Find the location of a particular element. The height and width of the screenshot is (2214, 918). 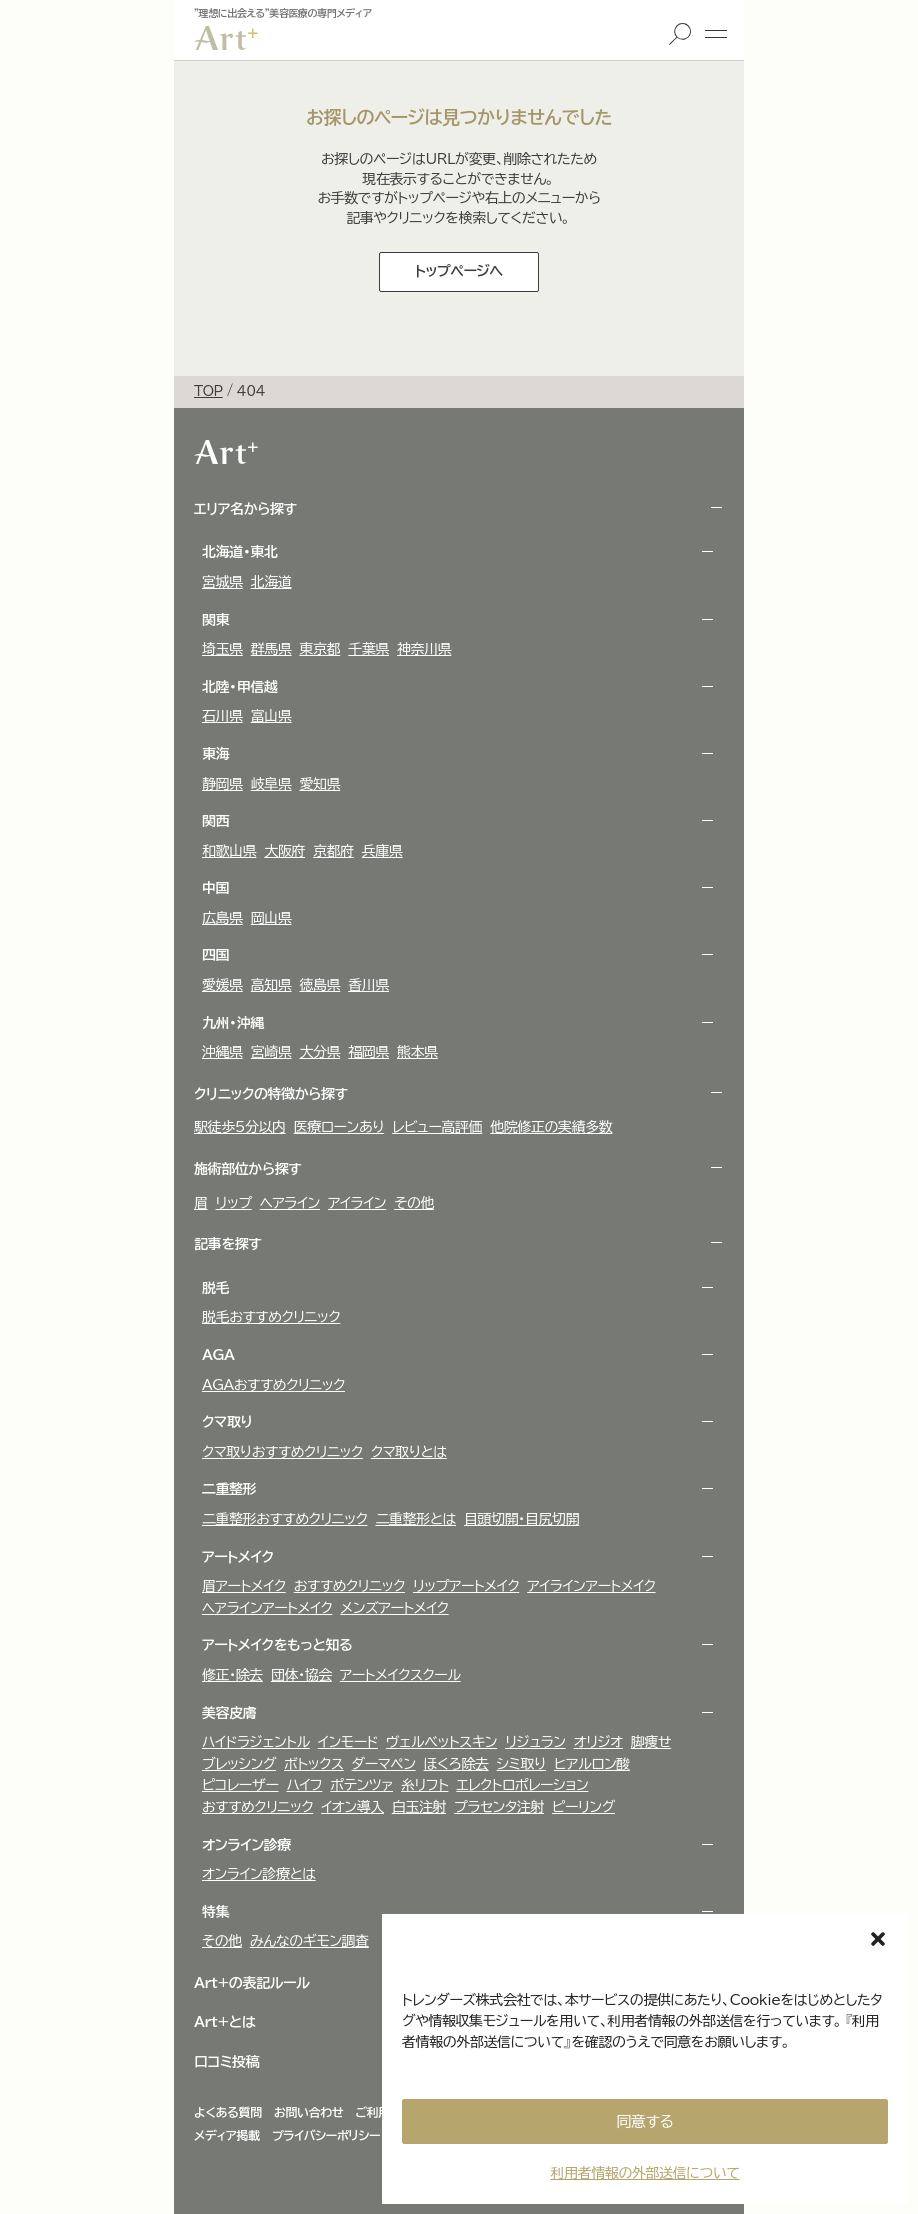

[button] is located at coordinates (878, 1939).